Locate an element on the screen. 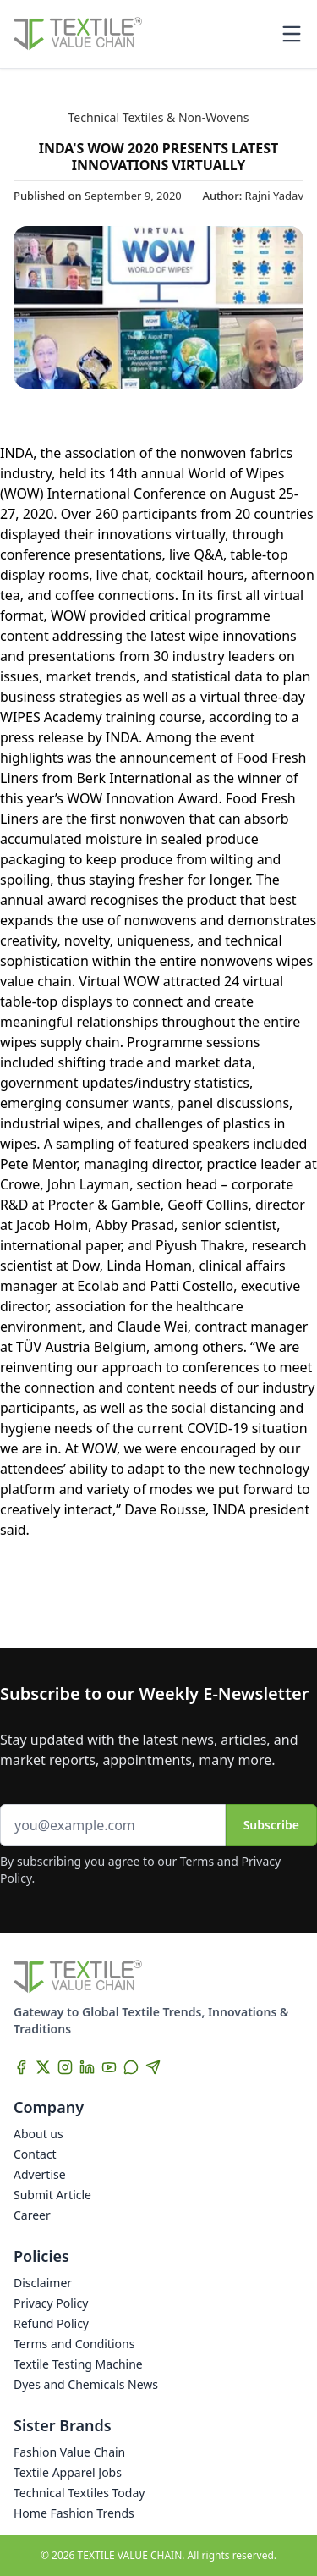 The image size is (317, 2576). Dyes and Chemicals News is located at coordinates (86, 2384).